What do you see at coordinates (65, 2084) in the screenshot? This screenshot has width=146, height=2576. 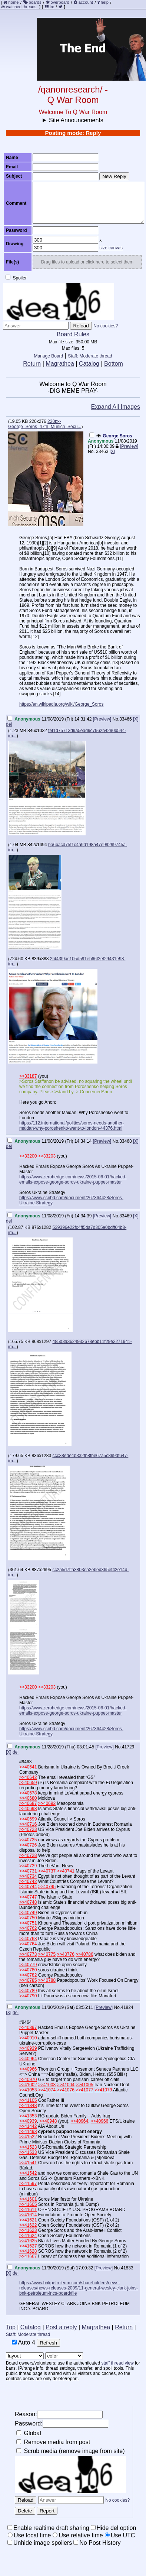 I see `>>41004` at bounding box center [65, 2084].